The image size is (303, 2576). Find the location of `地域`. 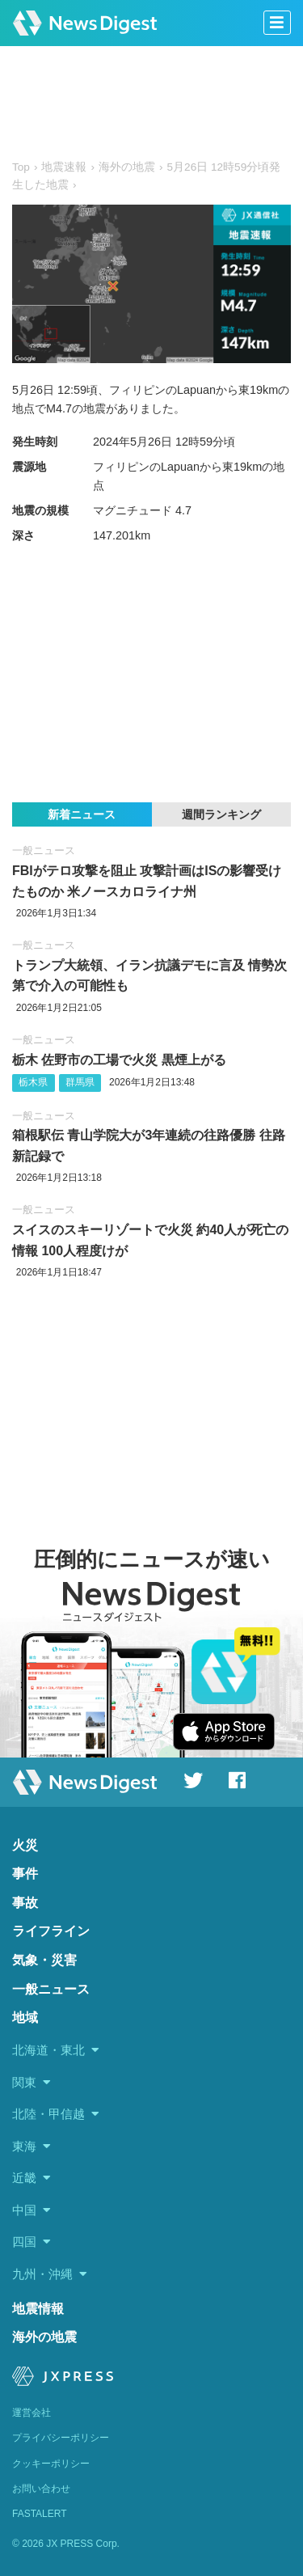

地域 is located at coordinates (25, 2017).